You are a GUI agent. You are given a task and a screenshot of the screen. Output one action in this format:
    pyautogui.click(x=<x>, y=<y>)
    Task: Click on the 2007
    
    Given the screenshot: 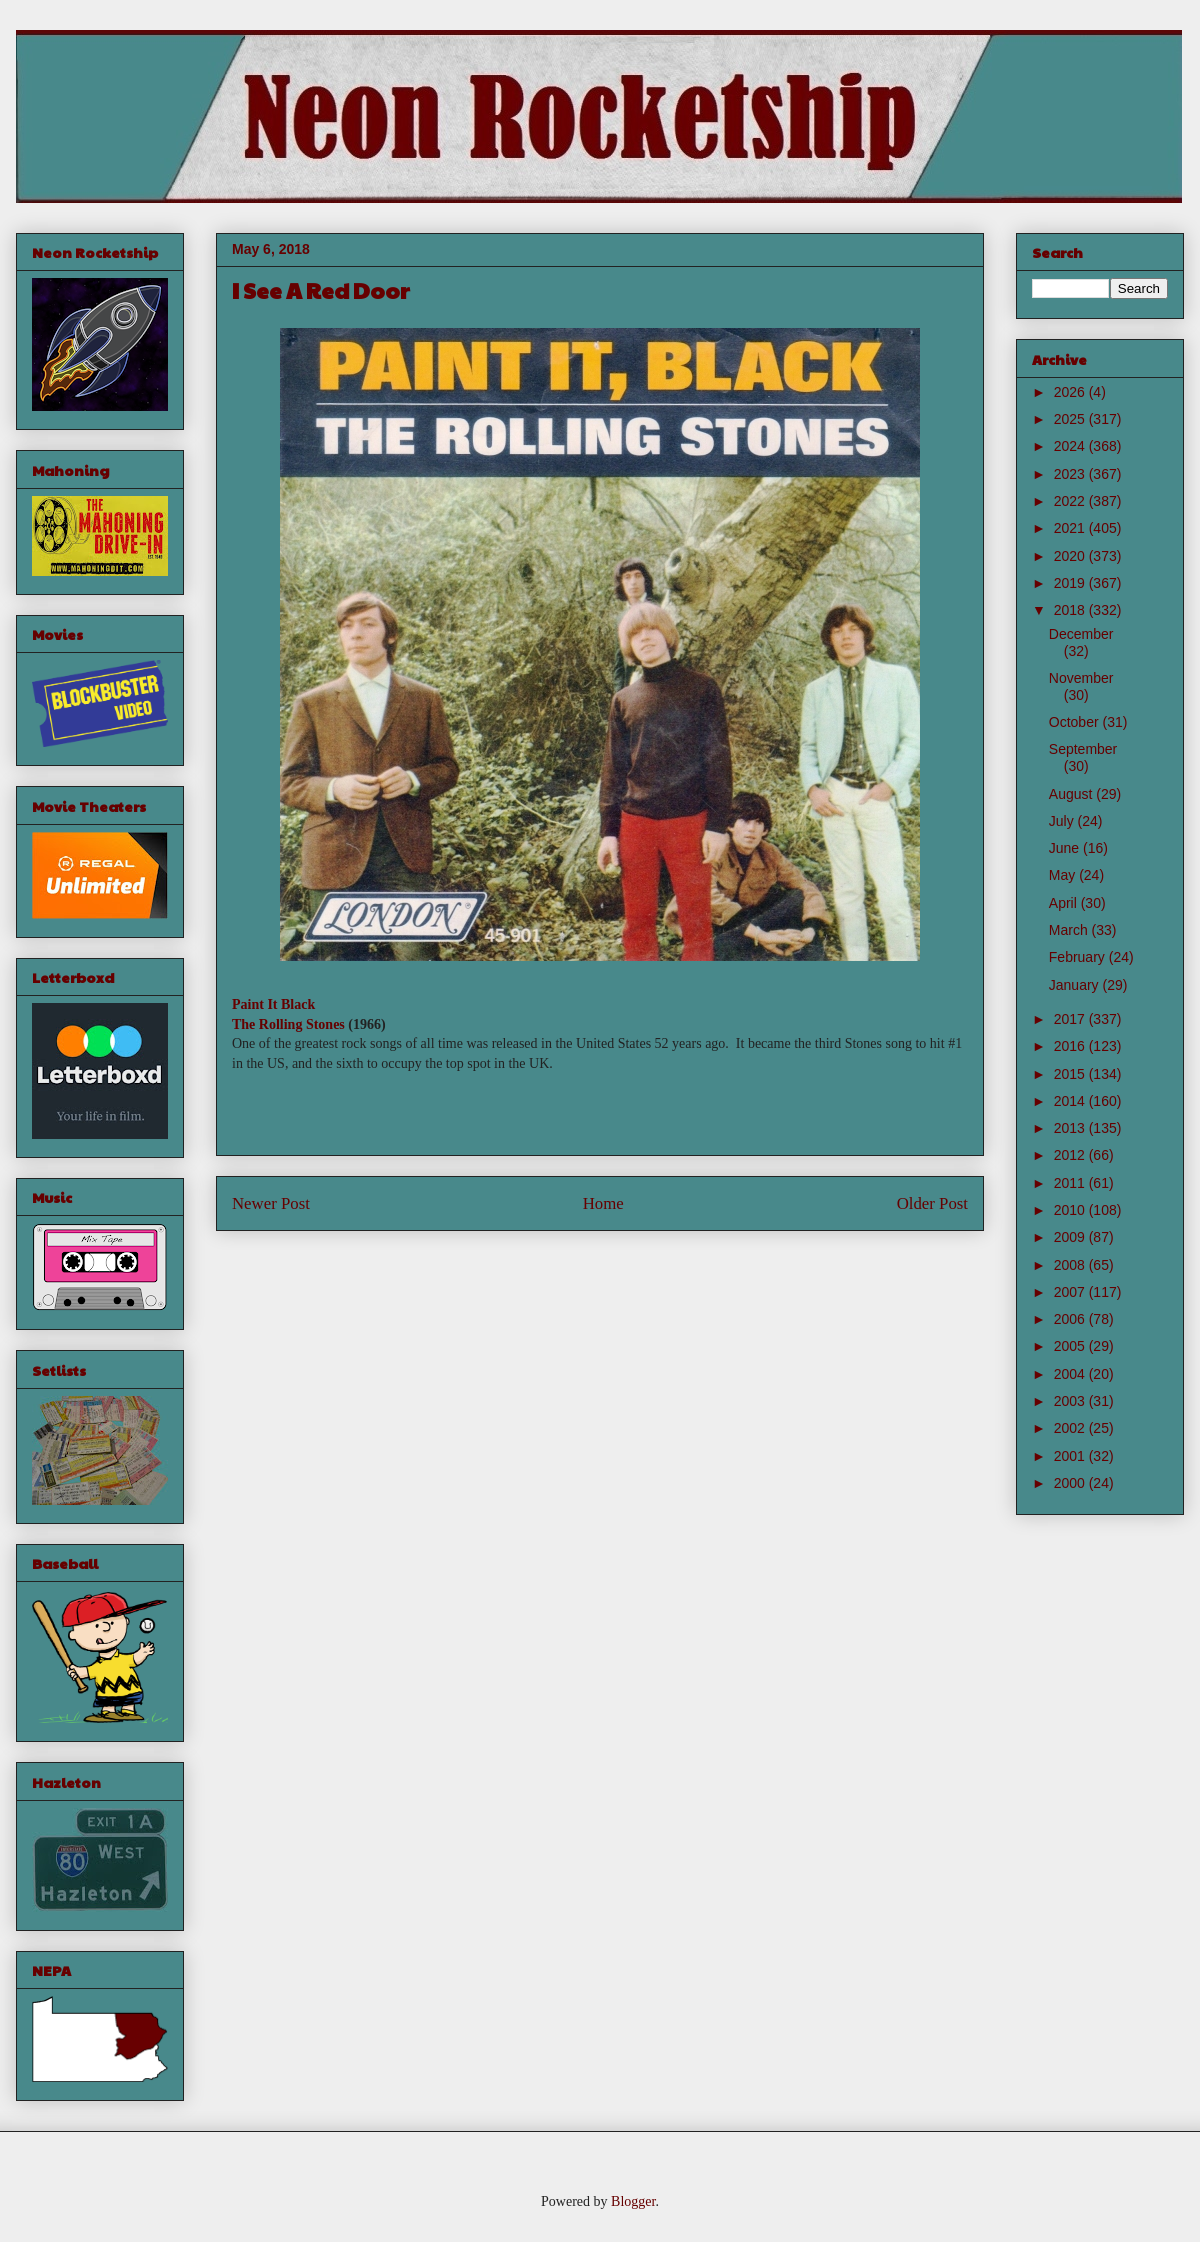 What is the action you would take?
    pyautogui.click(x=1071, y=1292)
    